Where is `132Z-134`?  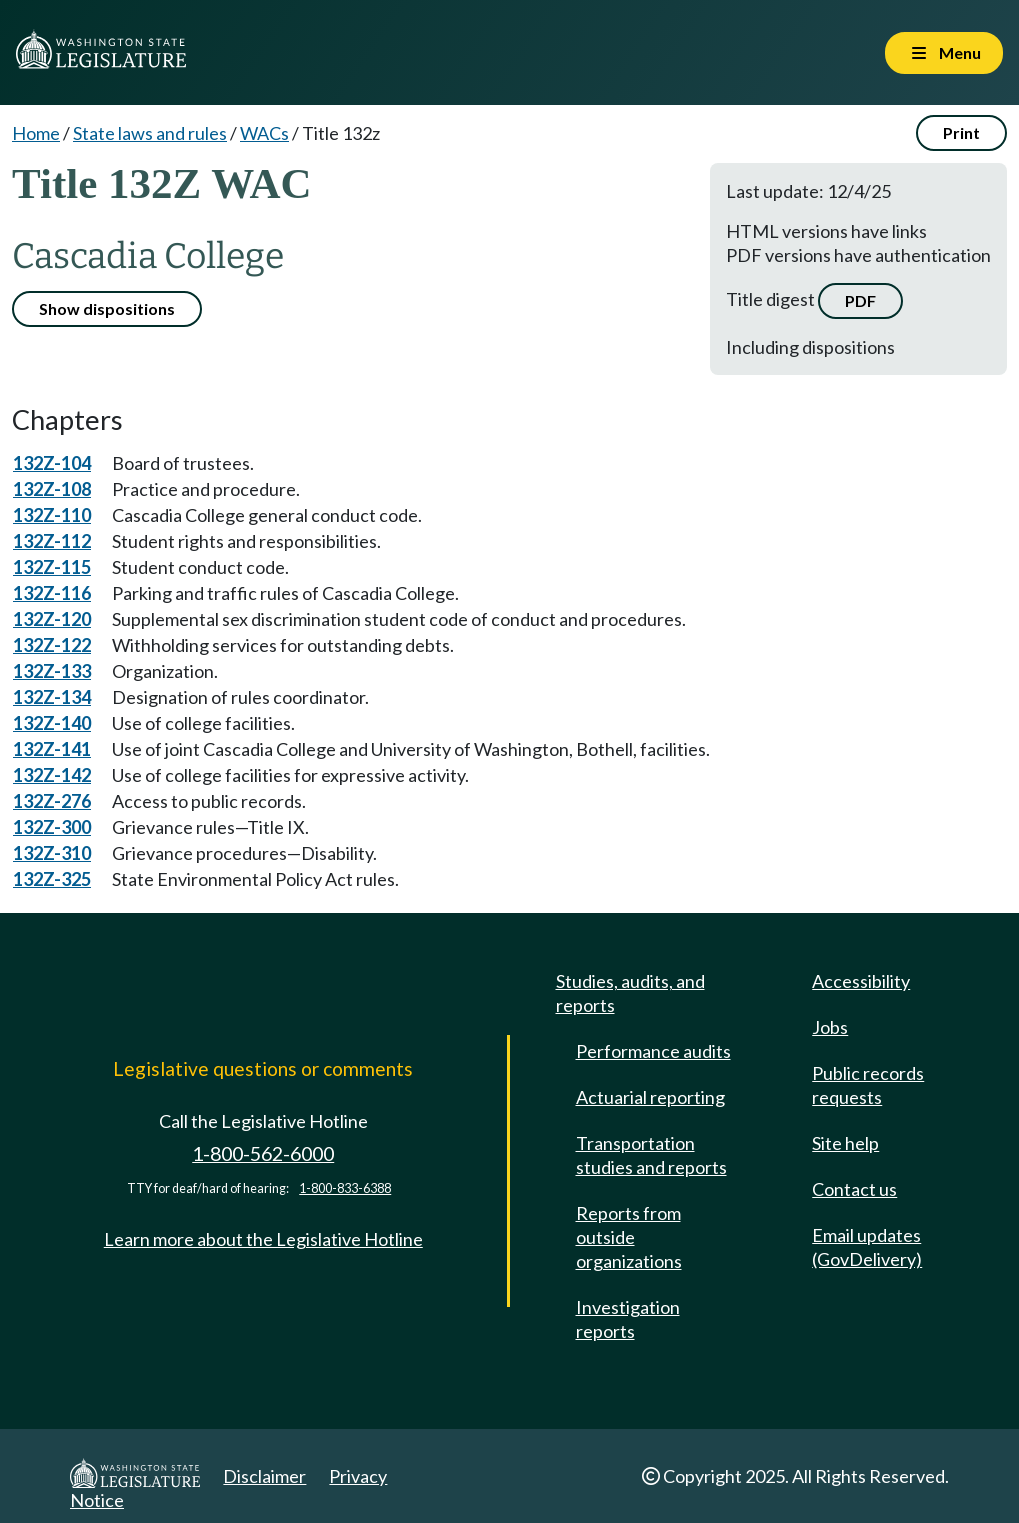
132Z-134 is located at coordinates (52, 697).